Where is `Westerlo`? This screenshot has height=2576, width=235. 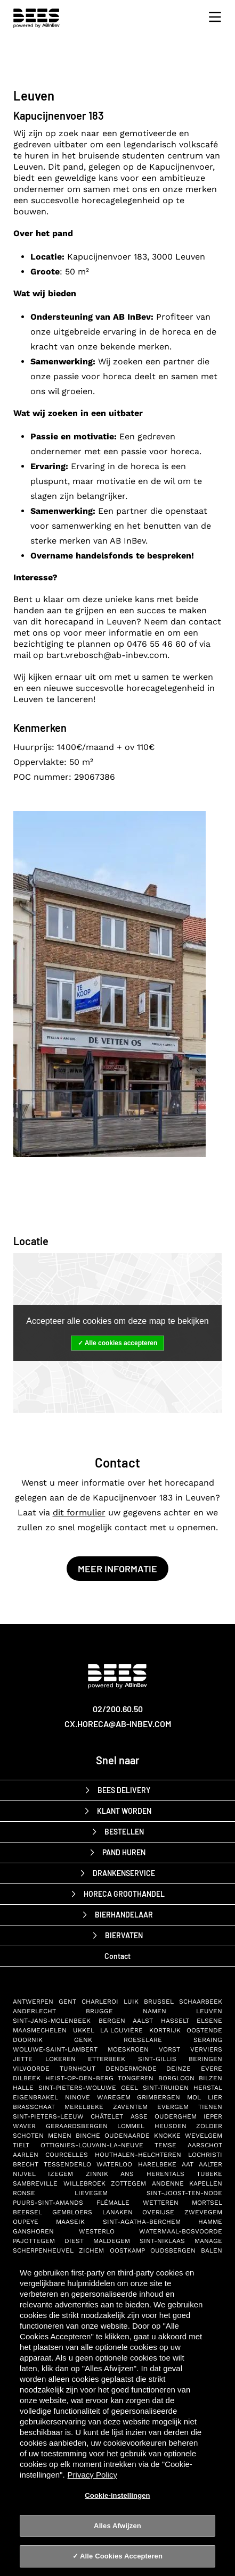 Westerlo is located at coordinates (97, 2231).